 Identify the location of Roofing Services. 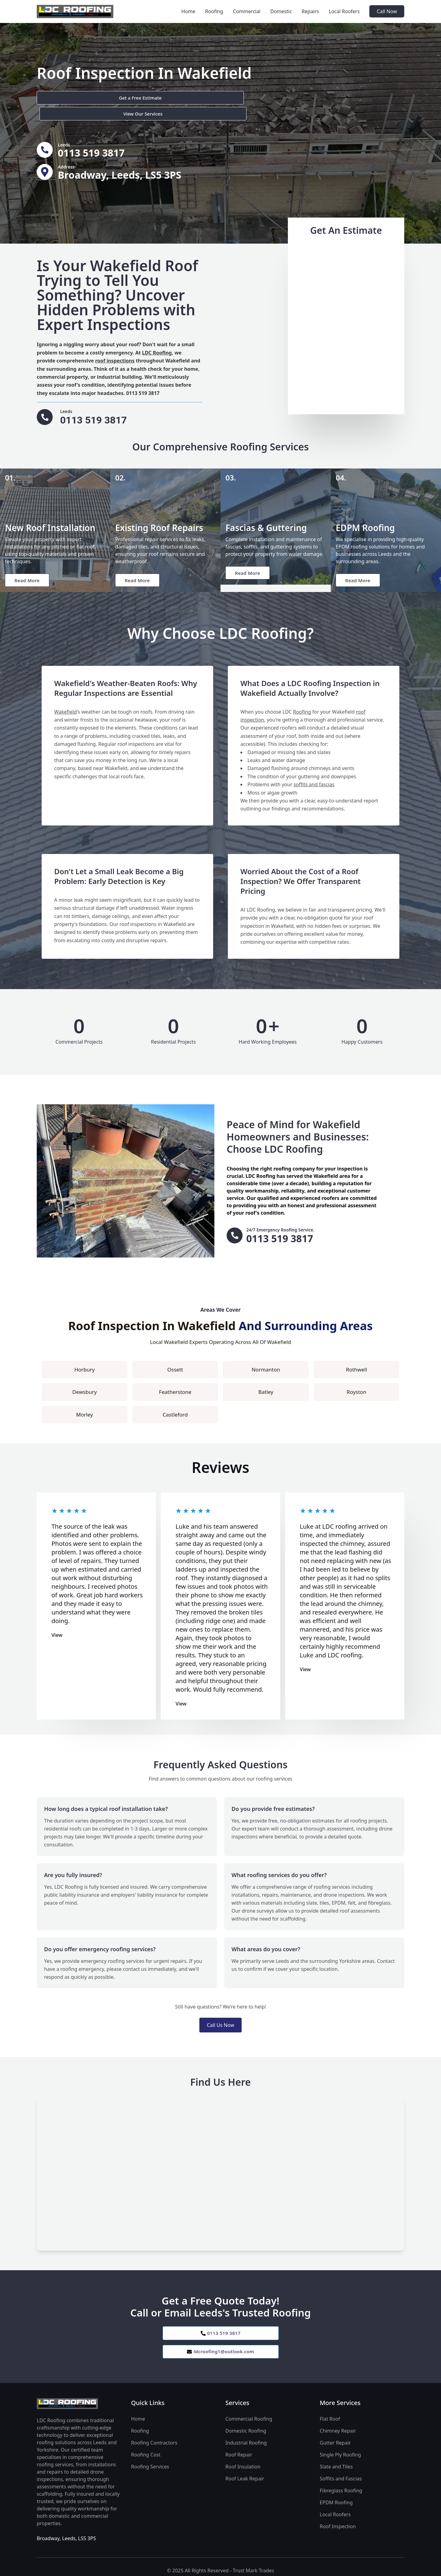
(150, 2459).